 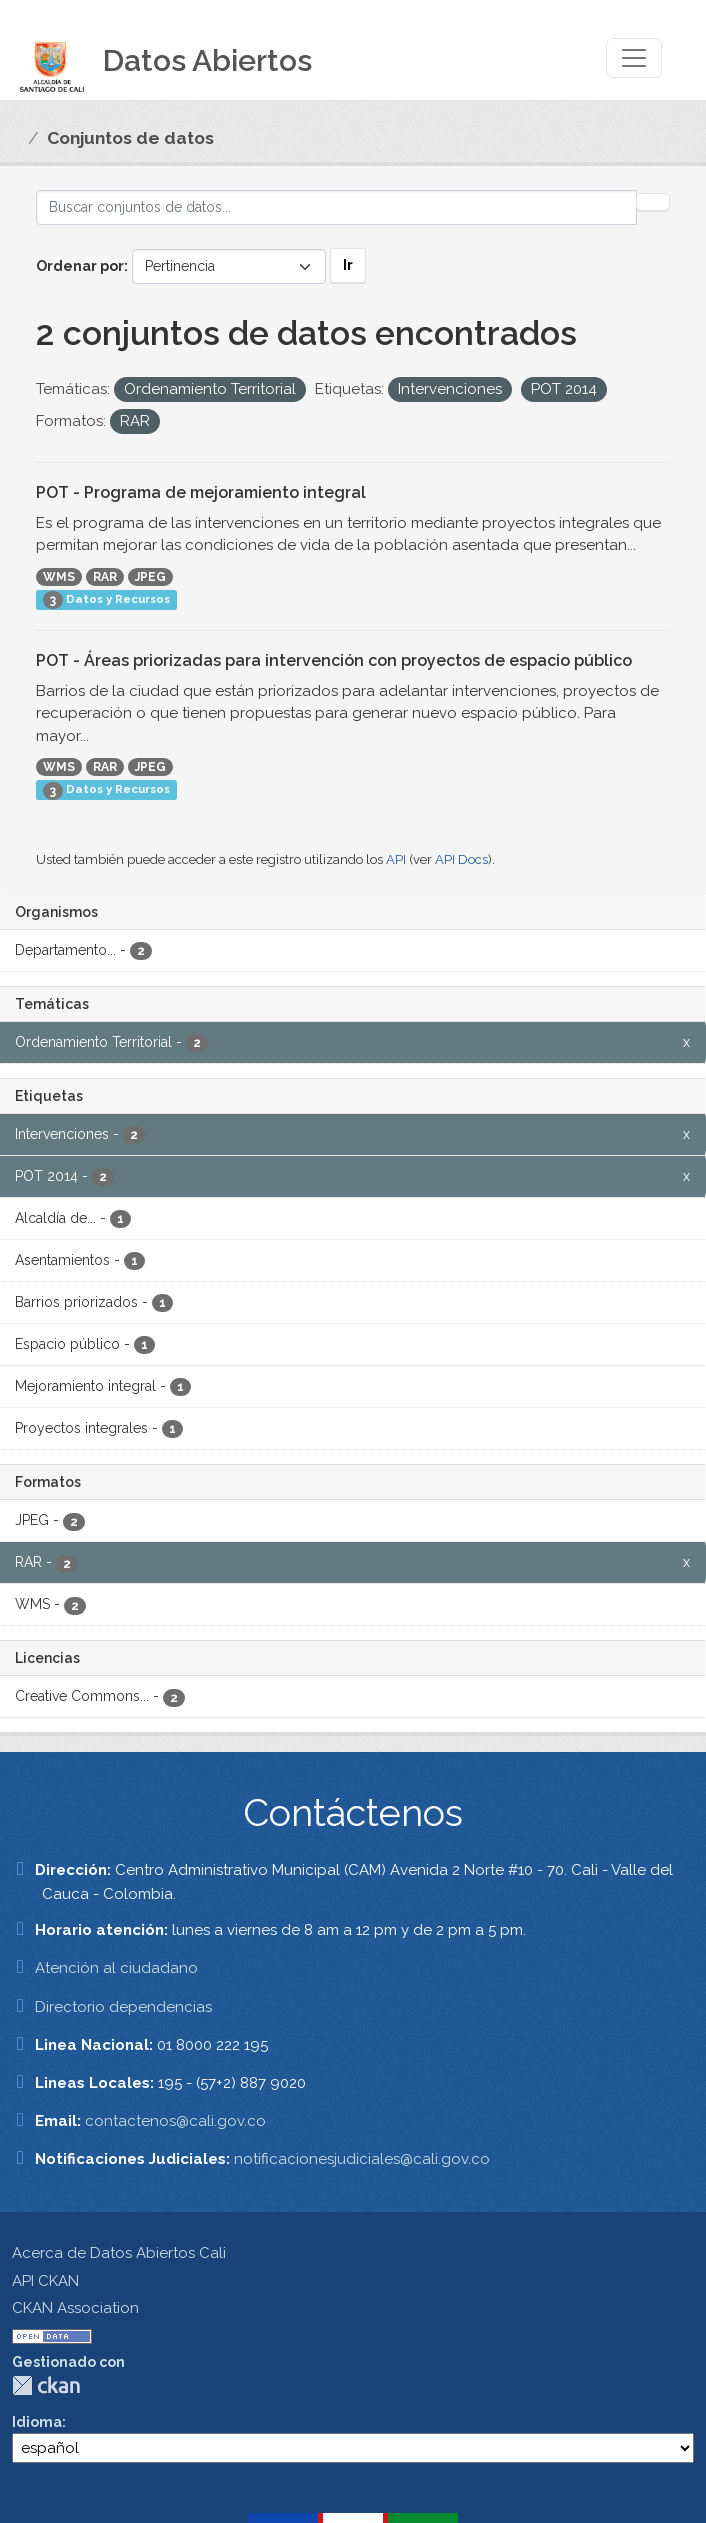 I want to click on CKAN, so click(x=46, y=2385).